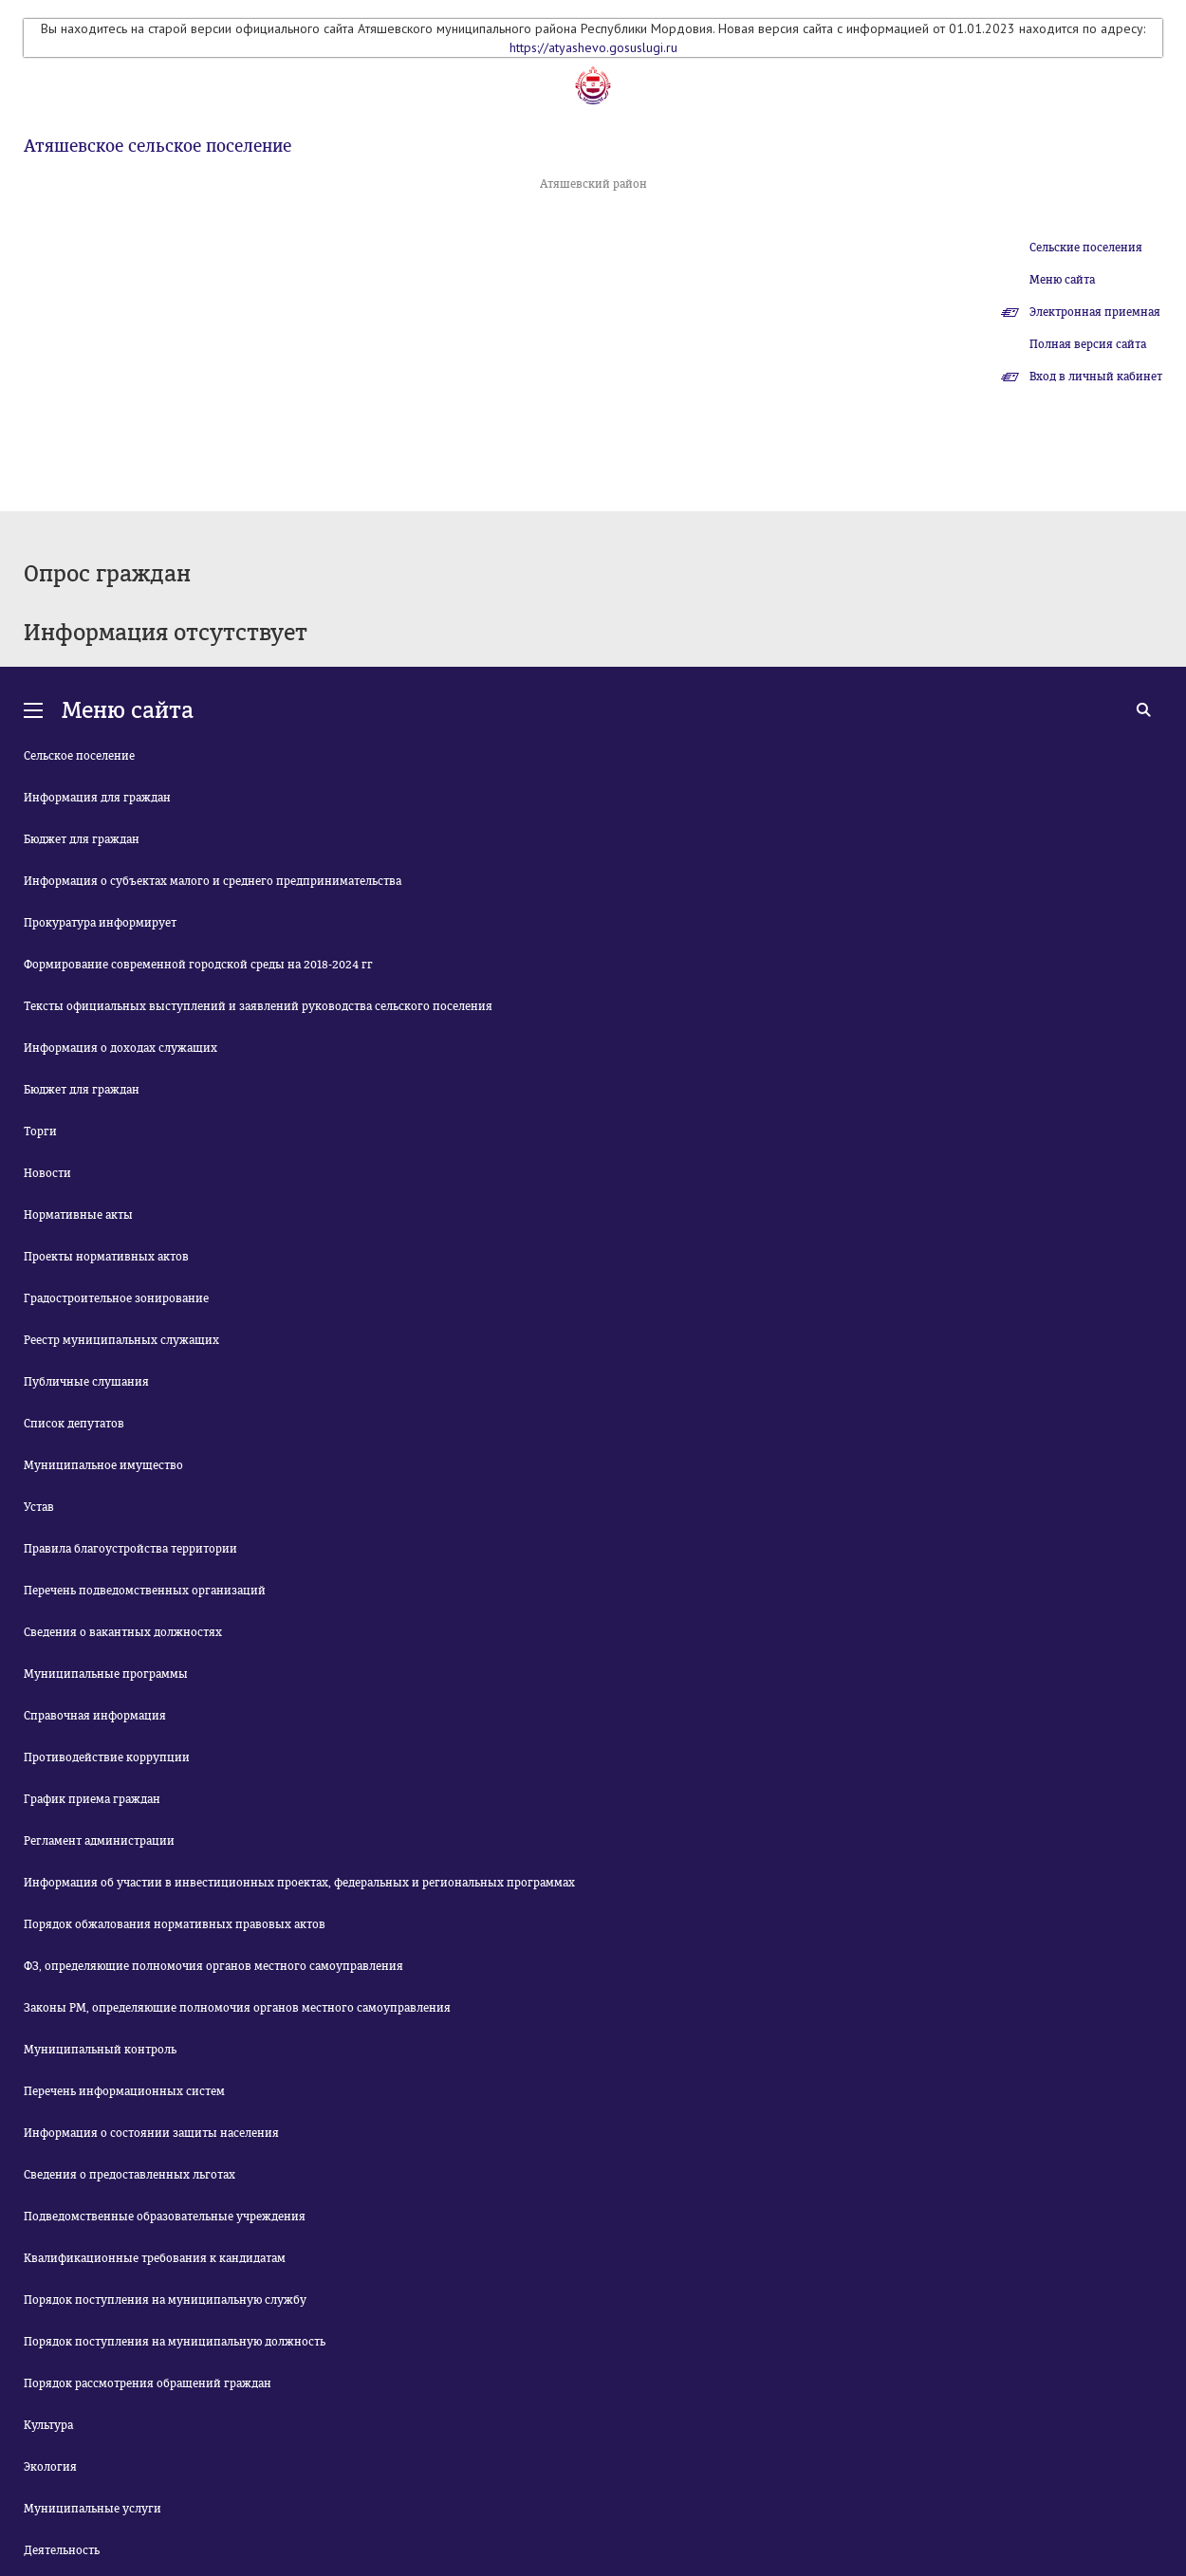 The image size is (1186, 2576). Describe the element at coordinates (95, 1715) in the screenshot. I see `Справочная информация` at that location.